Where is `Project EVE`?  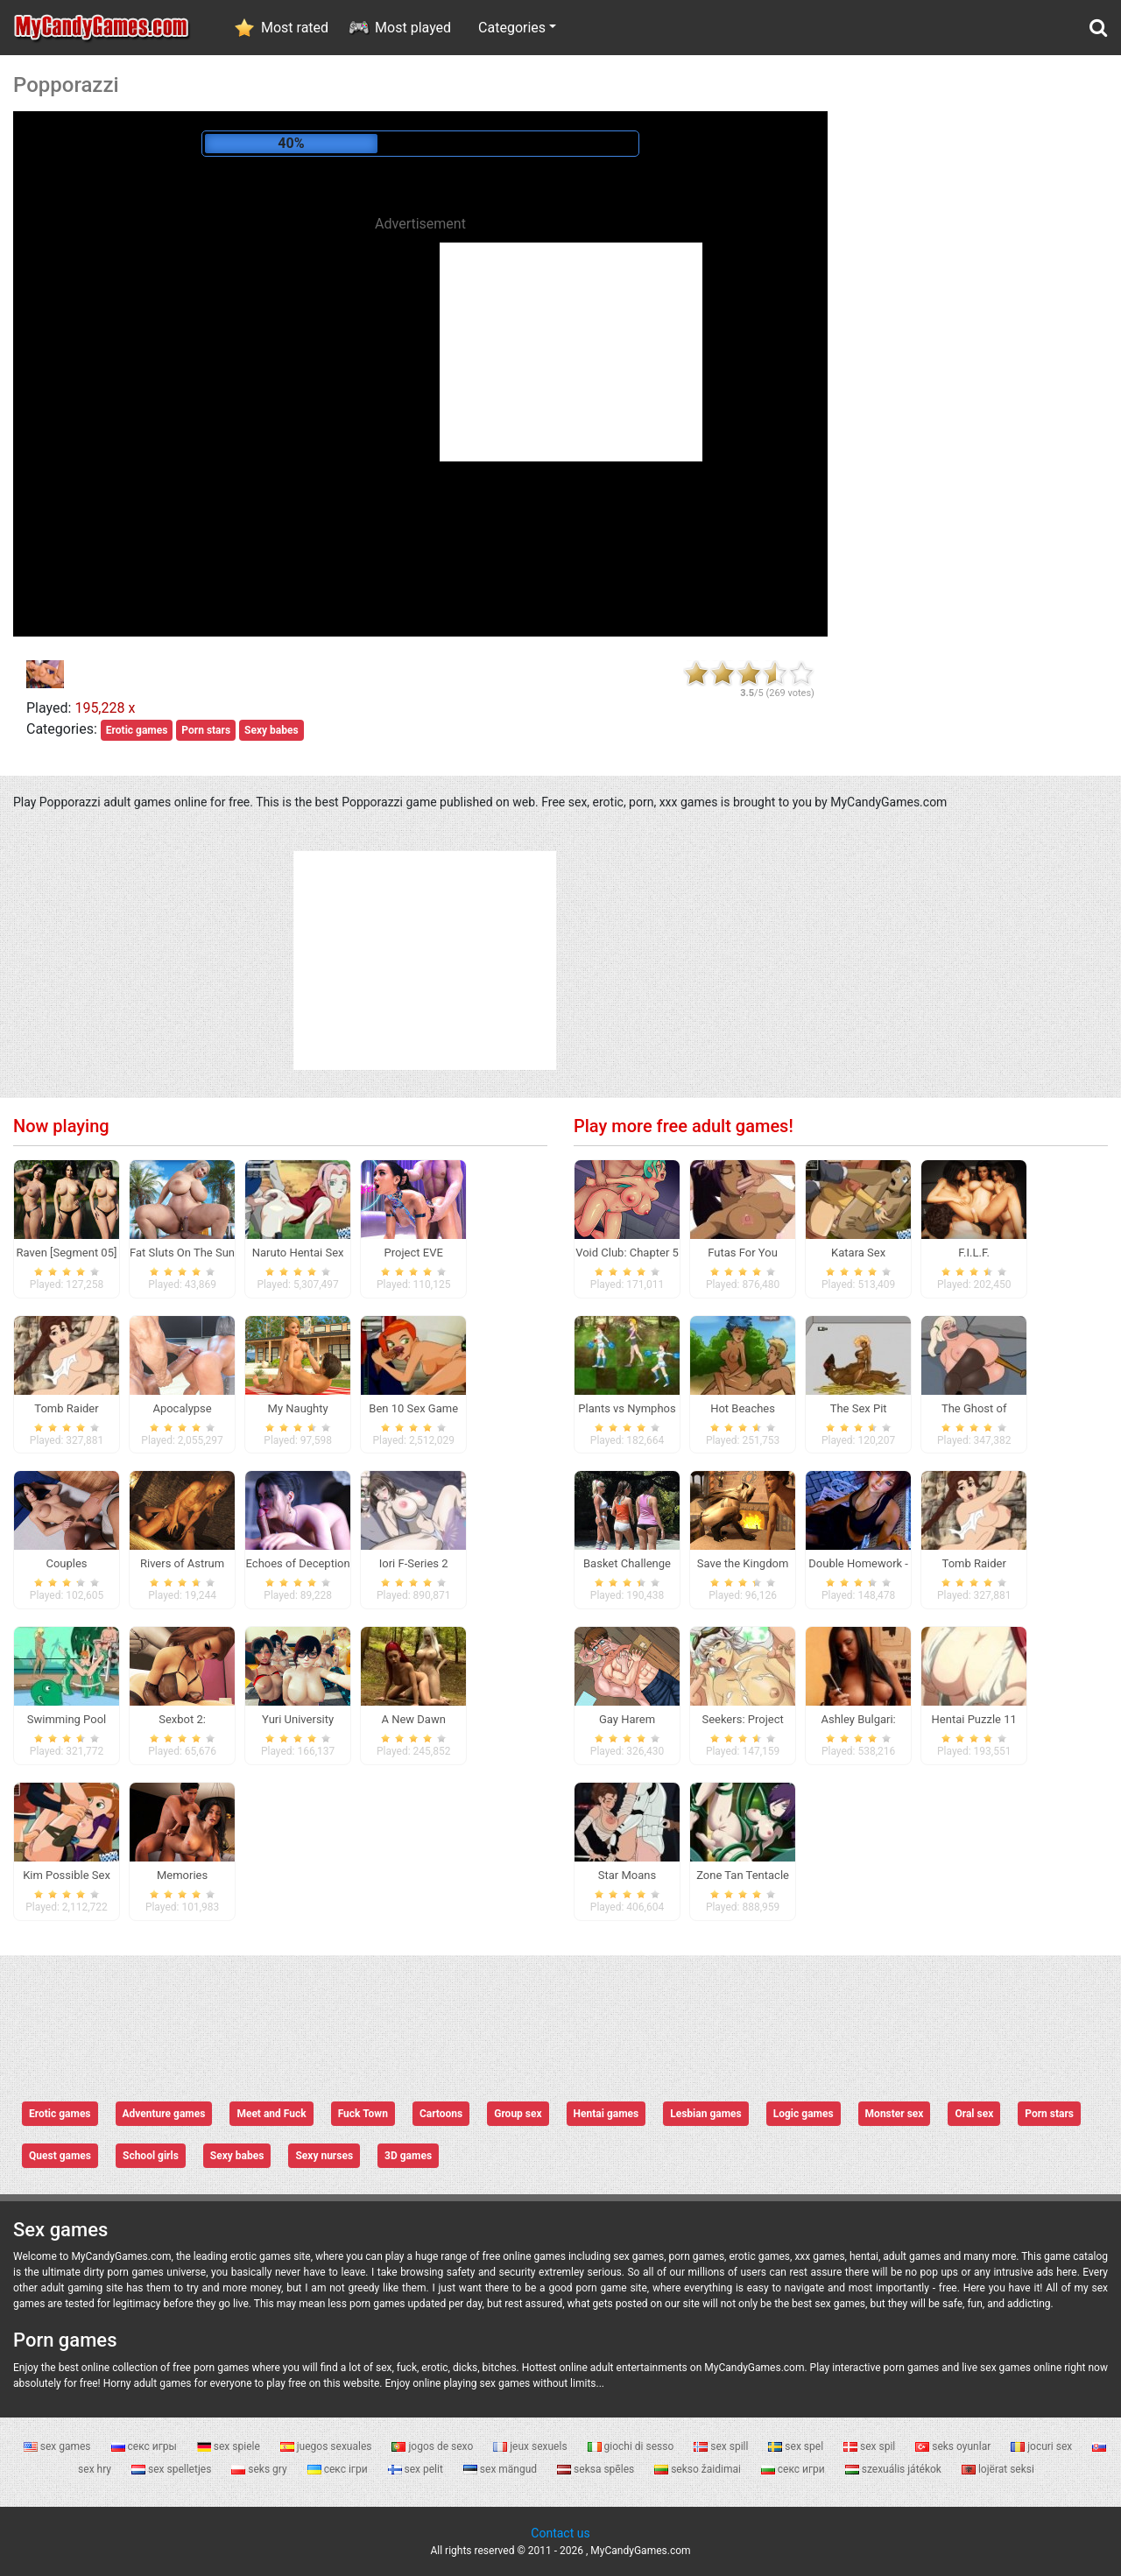
Project EVE is located at coordinates (413, 1252).